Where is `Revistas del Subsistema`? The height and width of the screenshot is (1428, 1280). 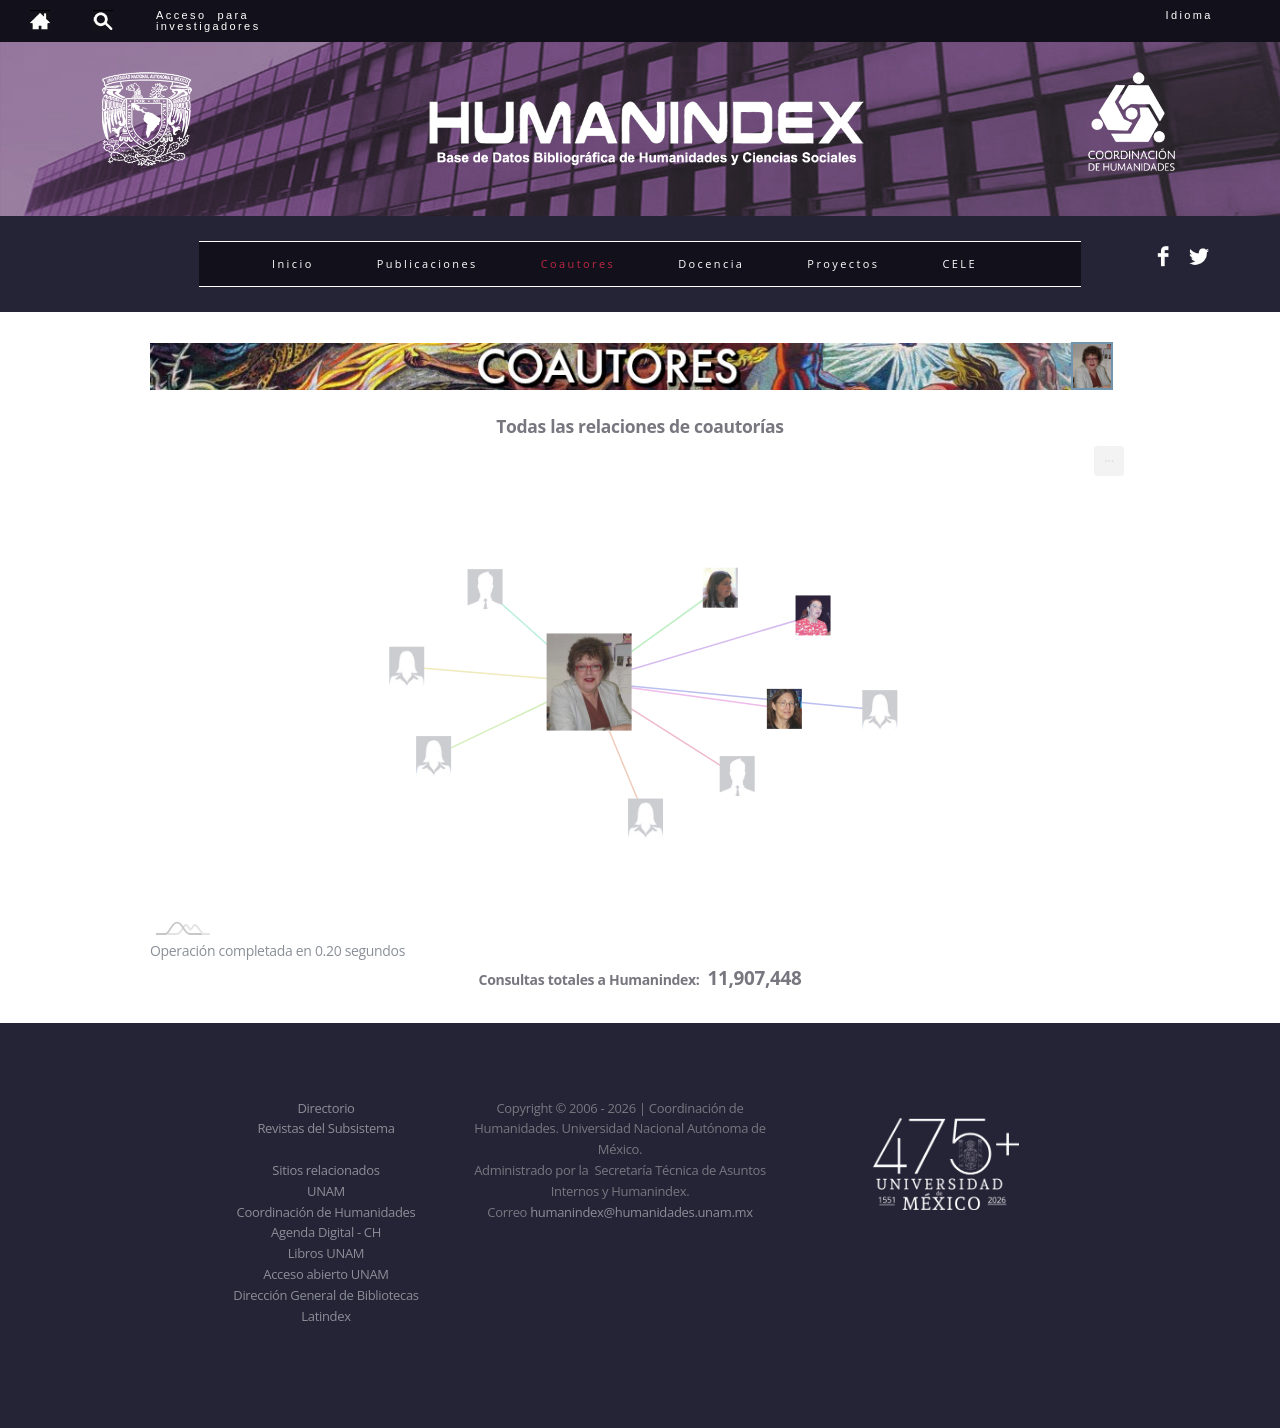 Revistas del Subsistema is located at coordinates (325, 1128).